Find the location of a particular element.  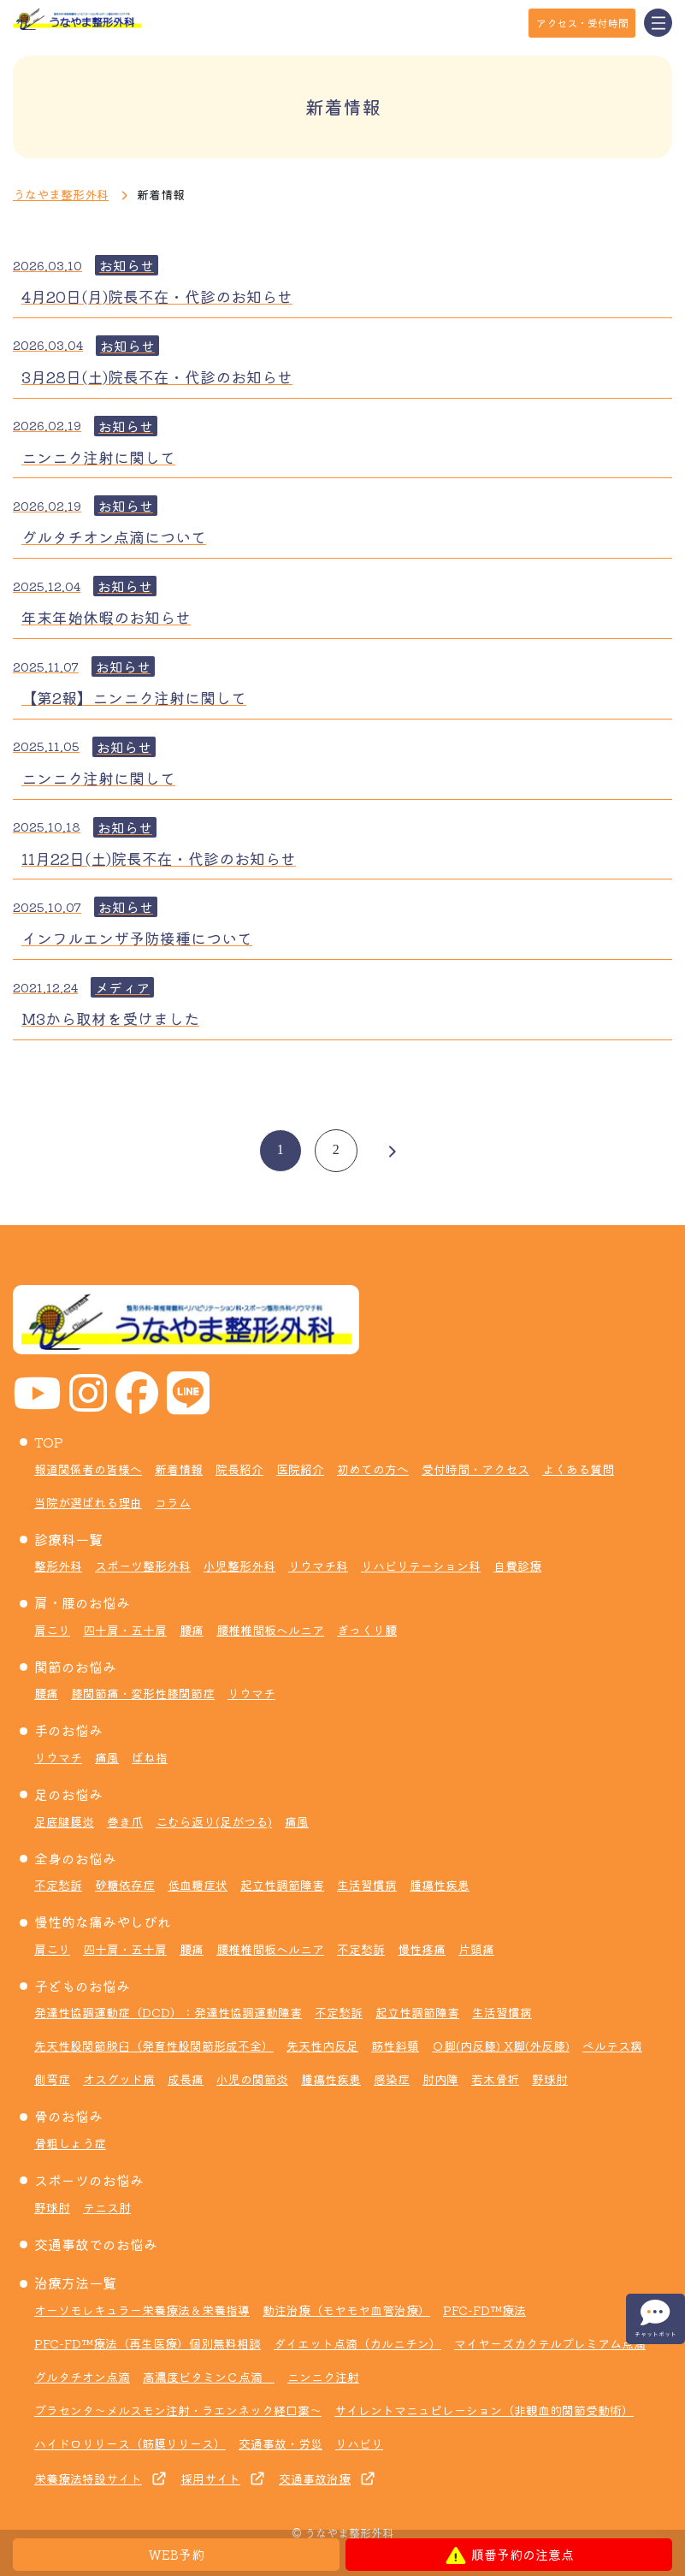

サイレントマニュピレーション（非観血的関節受動術） is located at coordinates (484, 2410).